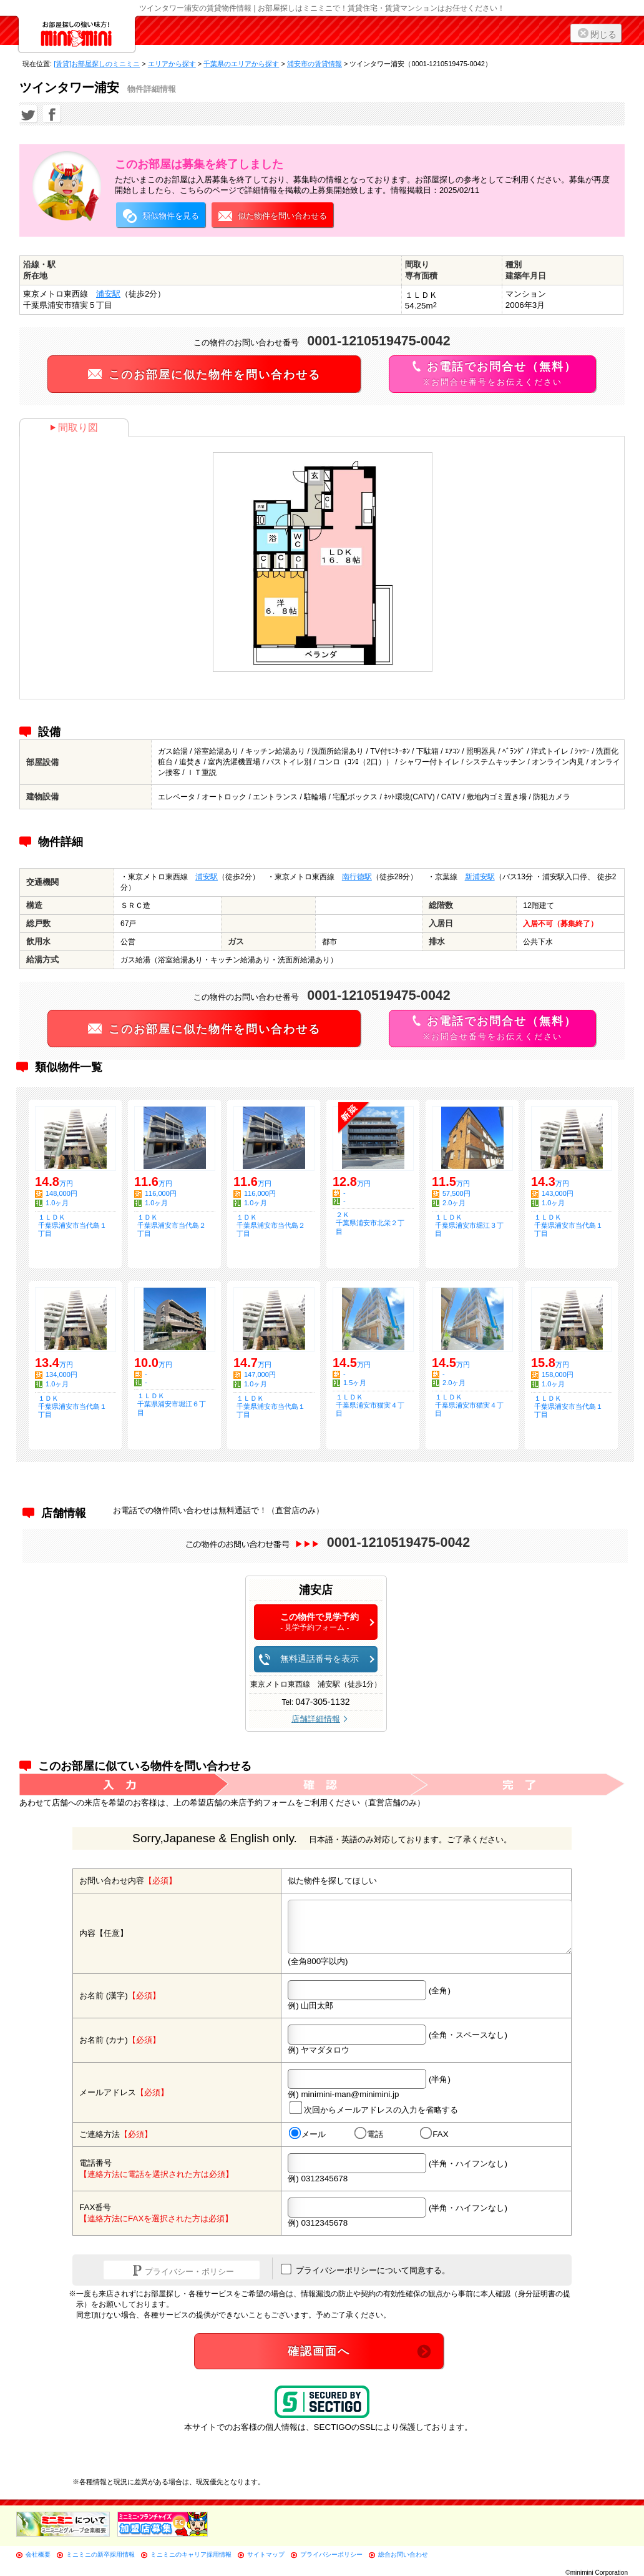  What do you see at coordinates (74, 427) in the screenshot?
I see `間取り図` at bounding box center [74, 427].